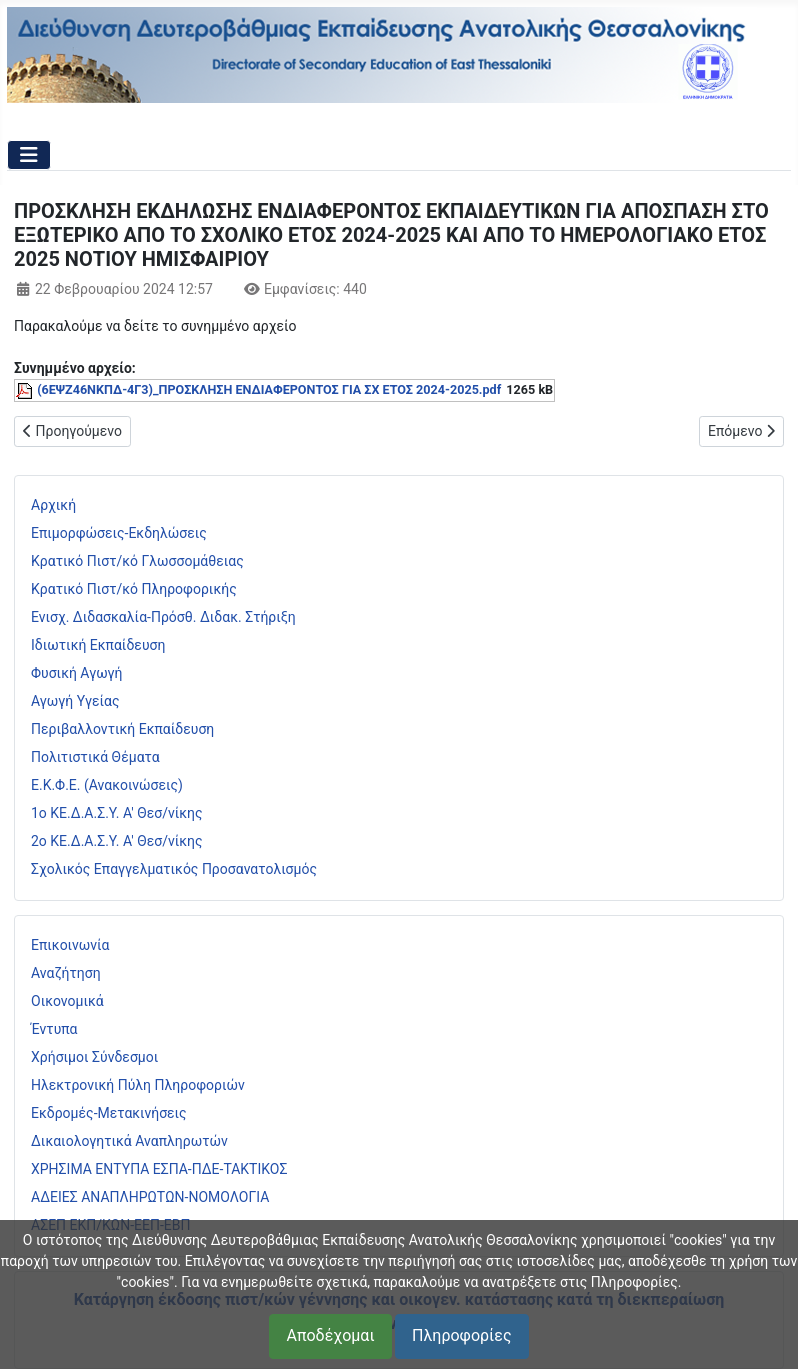 Image resolution: width=798 pixels, height=1369 pixels. What do you see at coordinates (150, 1197) in the screenshot?
I see `ΑΔΕΙΕΣ ΑΝΑΠΛΗΡΩΤΩΝ-ΝΟΜΟΛΟΓΙΑ` at bounding box center [150, 1197].